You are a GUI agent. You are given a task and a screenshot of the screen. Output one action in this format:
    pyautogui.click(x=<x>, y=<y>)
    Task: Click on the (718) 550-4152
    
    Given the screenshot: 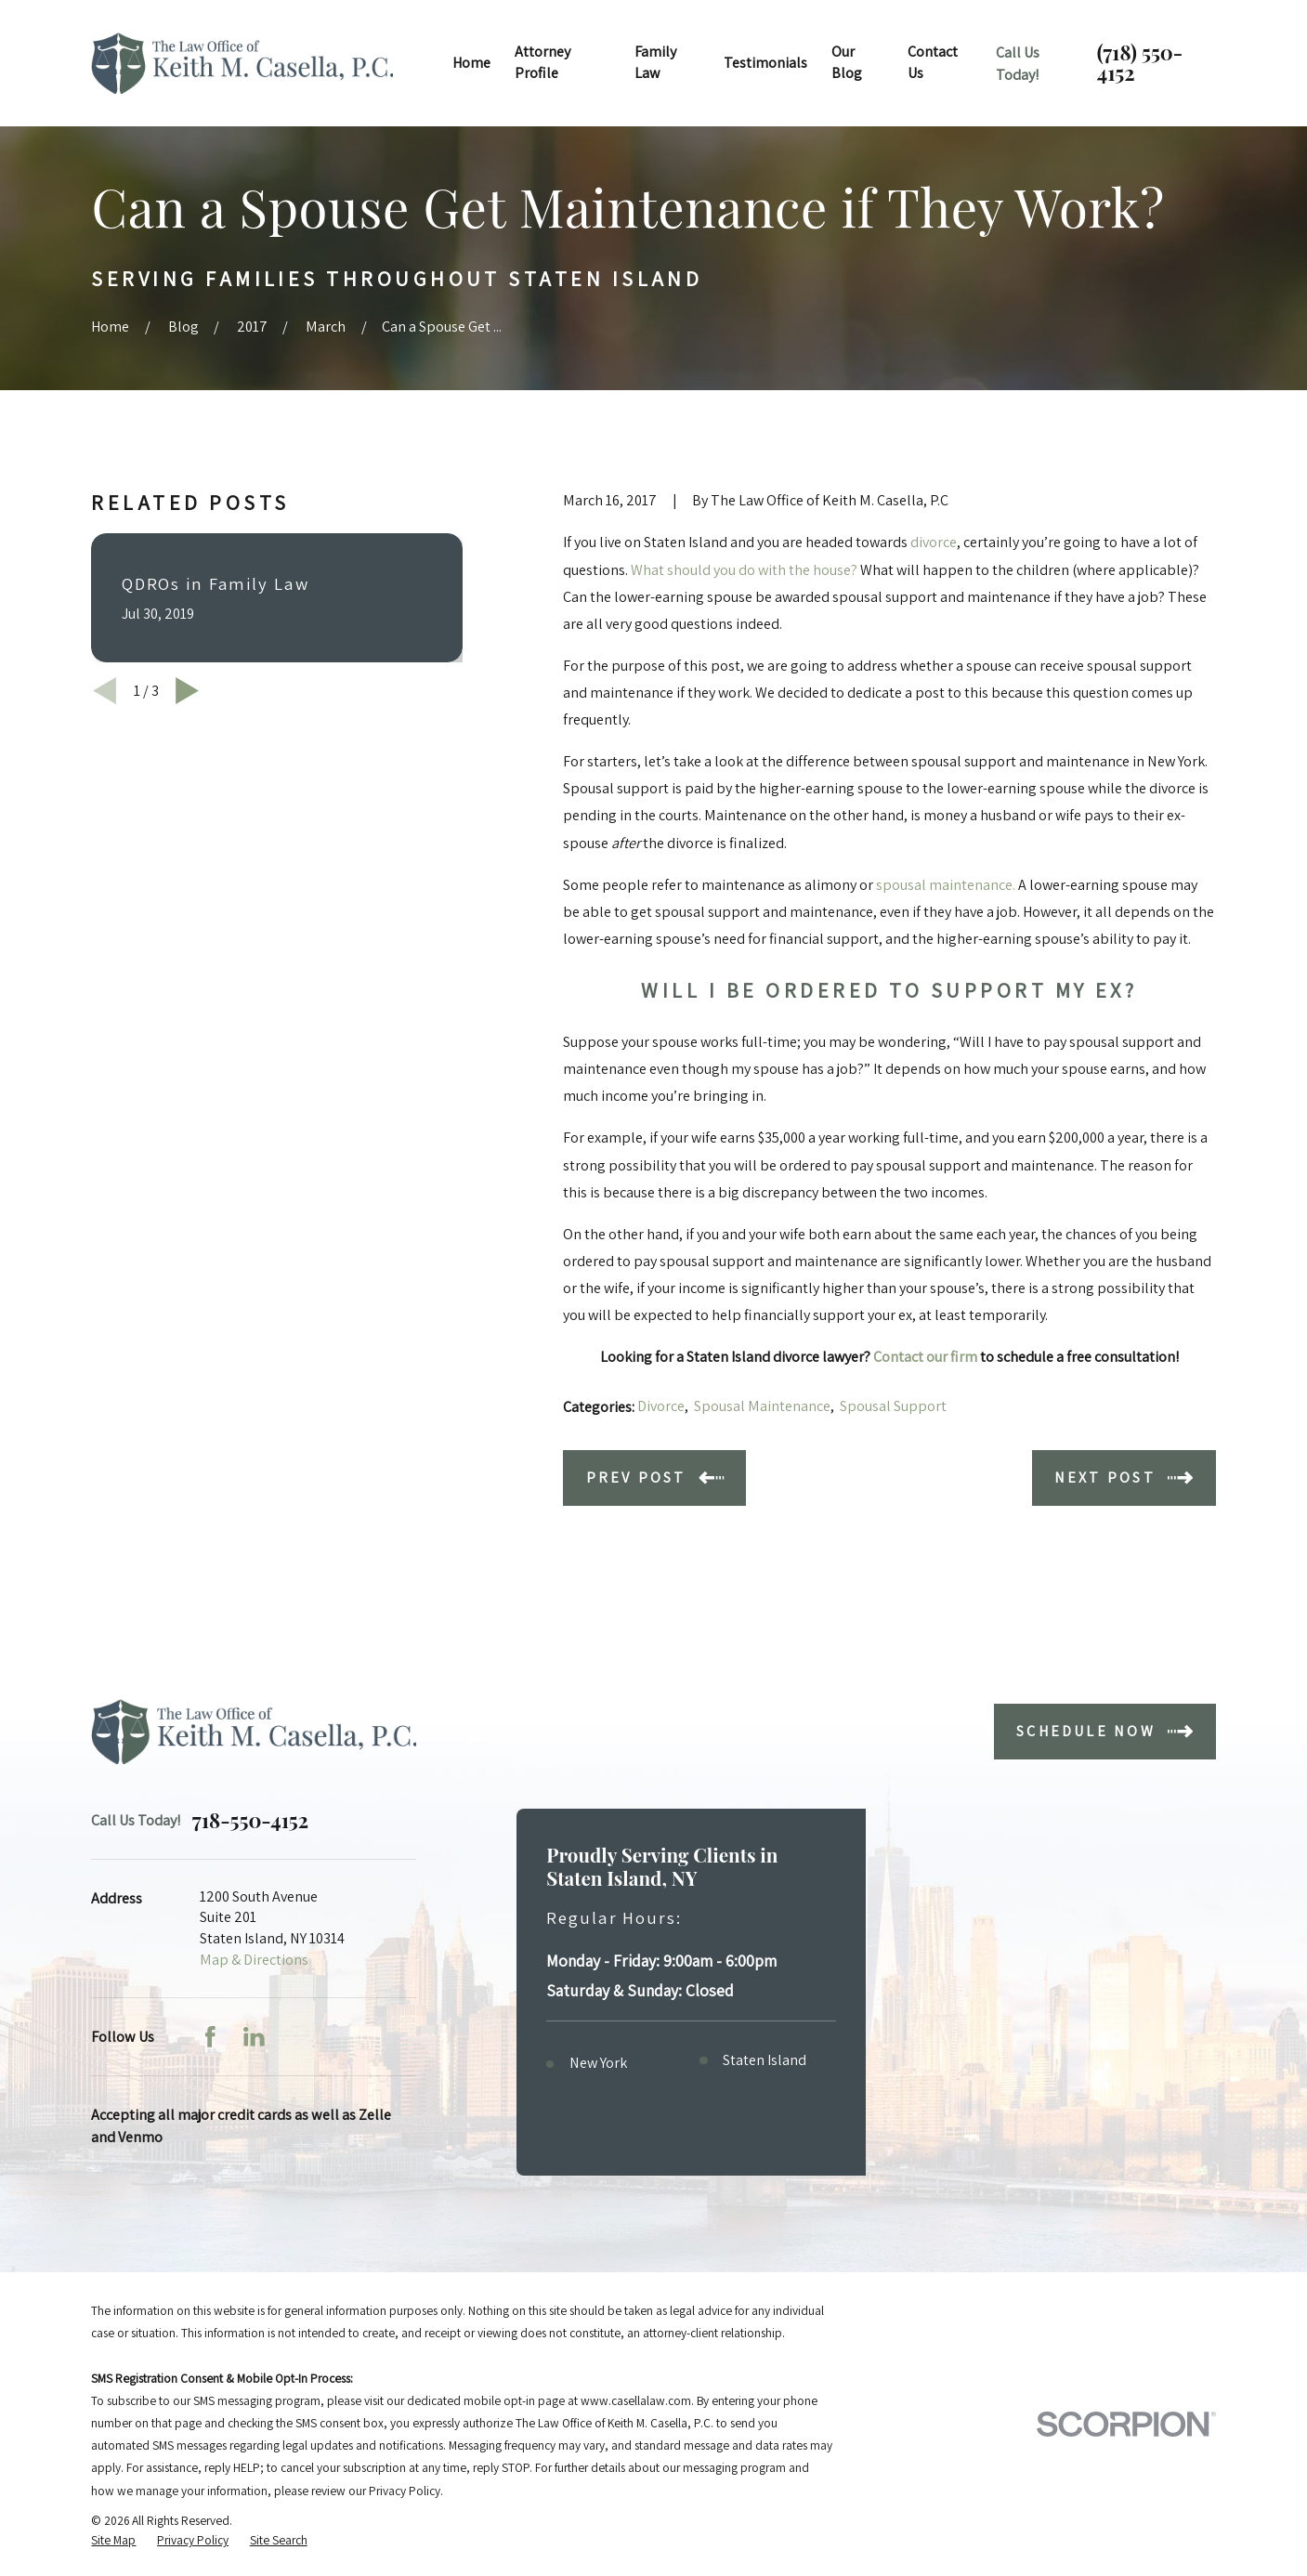 What is the action you would take?
    pyautogui.click(x=1140, y=63)
    